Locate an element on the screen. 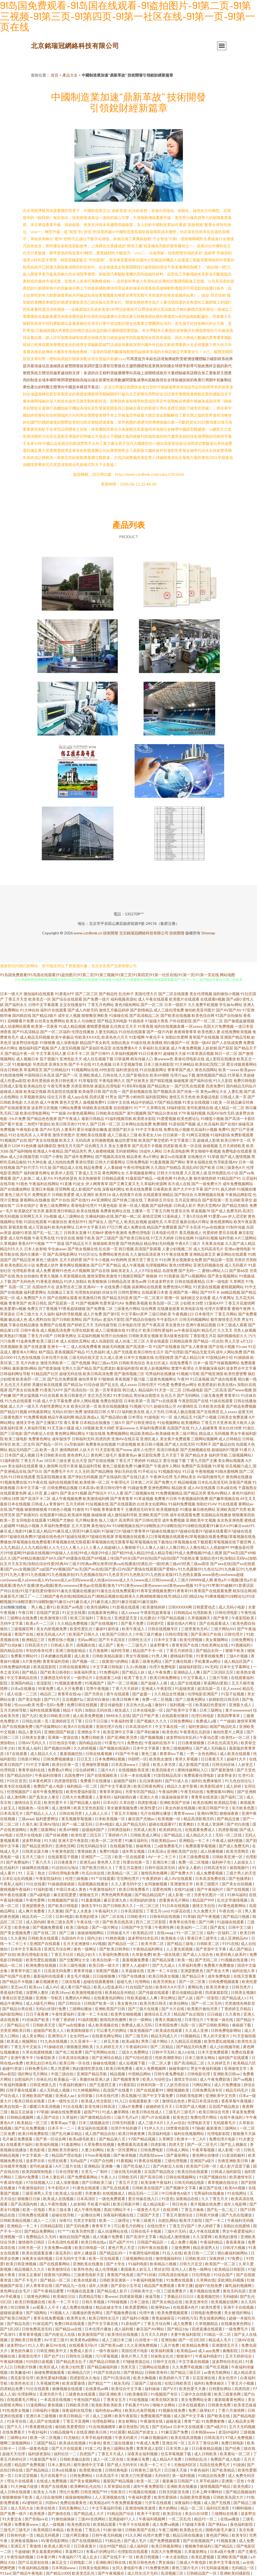 This screenshot has height=2576, width=257. 国产美女视频网站 is located at coordinates (223, 1276).